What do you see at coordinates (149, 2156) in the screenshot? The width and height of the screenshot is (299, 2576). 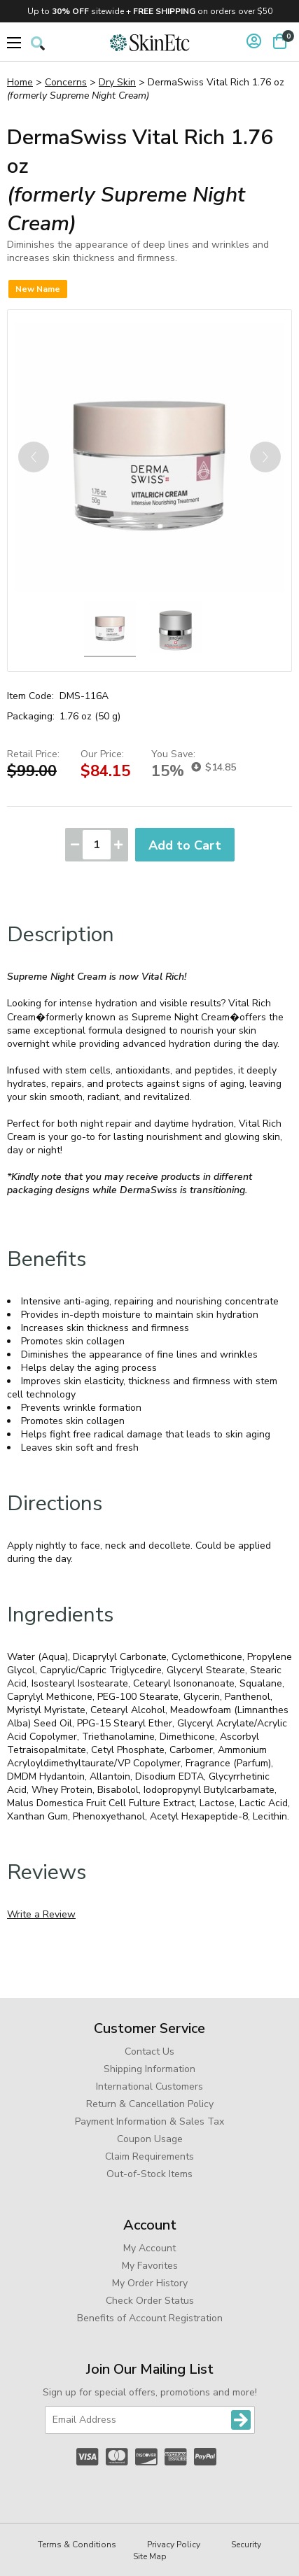 I see `Claim Requirements` at bounding box center [149, 2156].